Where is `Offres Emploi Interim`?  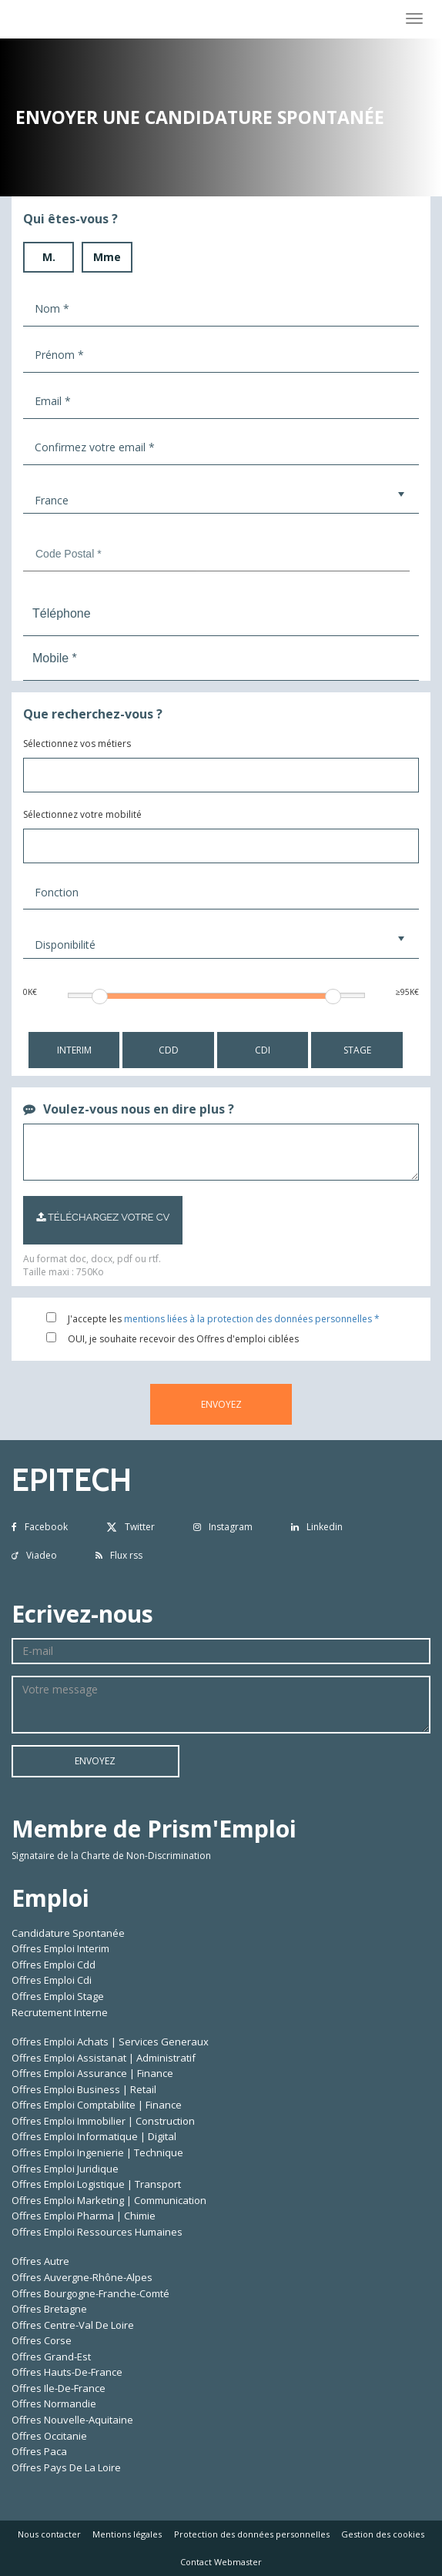 Offres Emploi Interim is located at coordinates (60, 1948).